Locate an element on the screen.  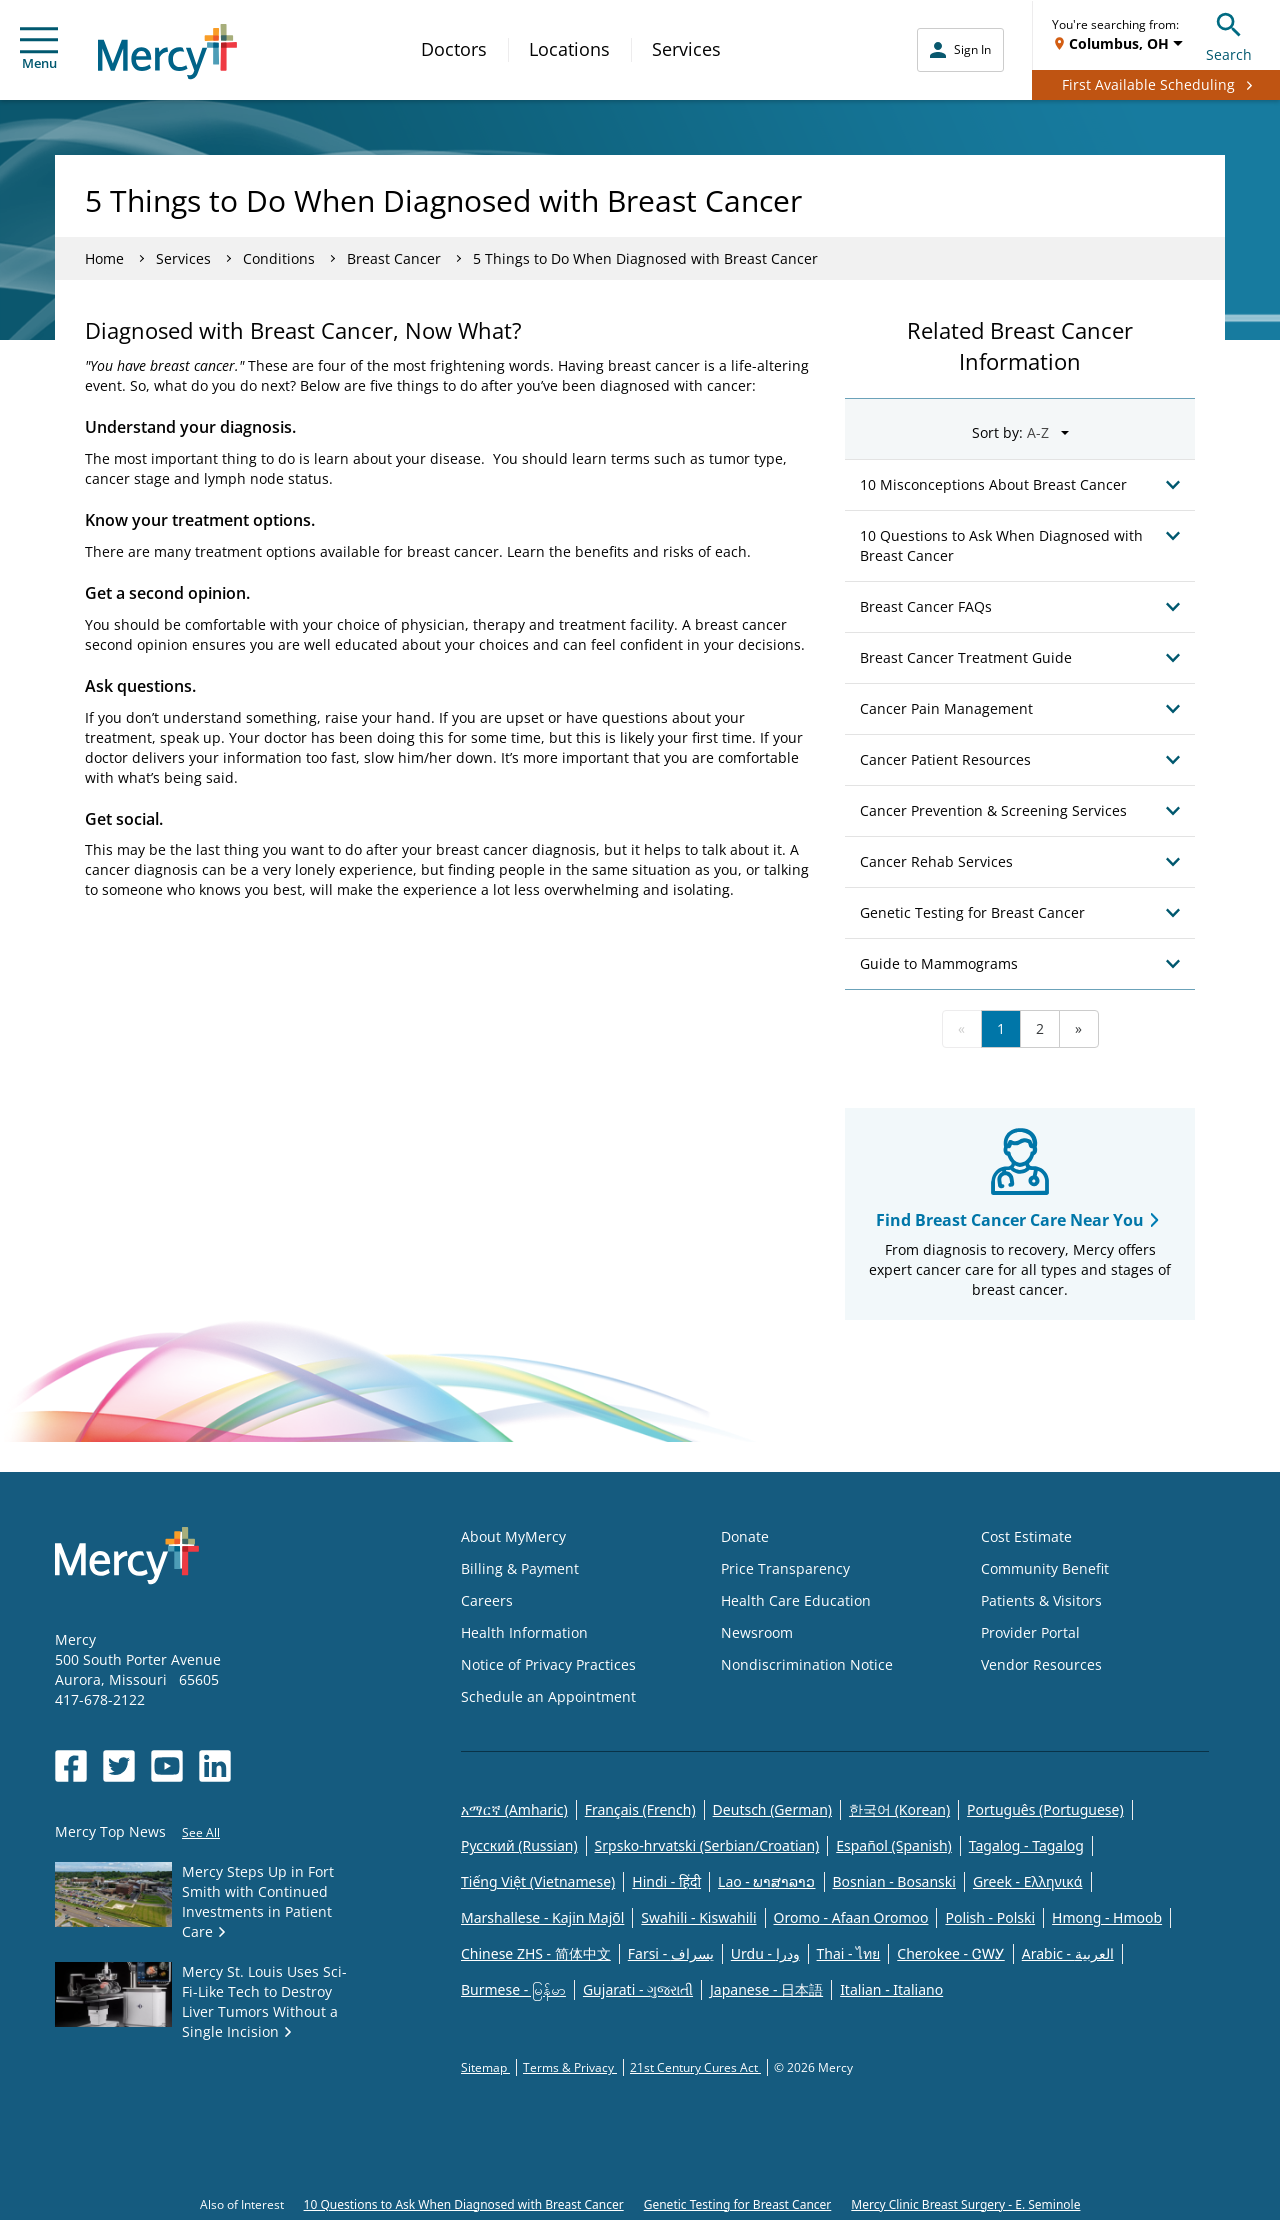
Newsroom is located at coordinates (757, 1632).